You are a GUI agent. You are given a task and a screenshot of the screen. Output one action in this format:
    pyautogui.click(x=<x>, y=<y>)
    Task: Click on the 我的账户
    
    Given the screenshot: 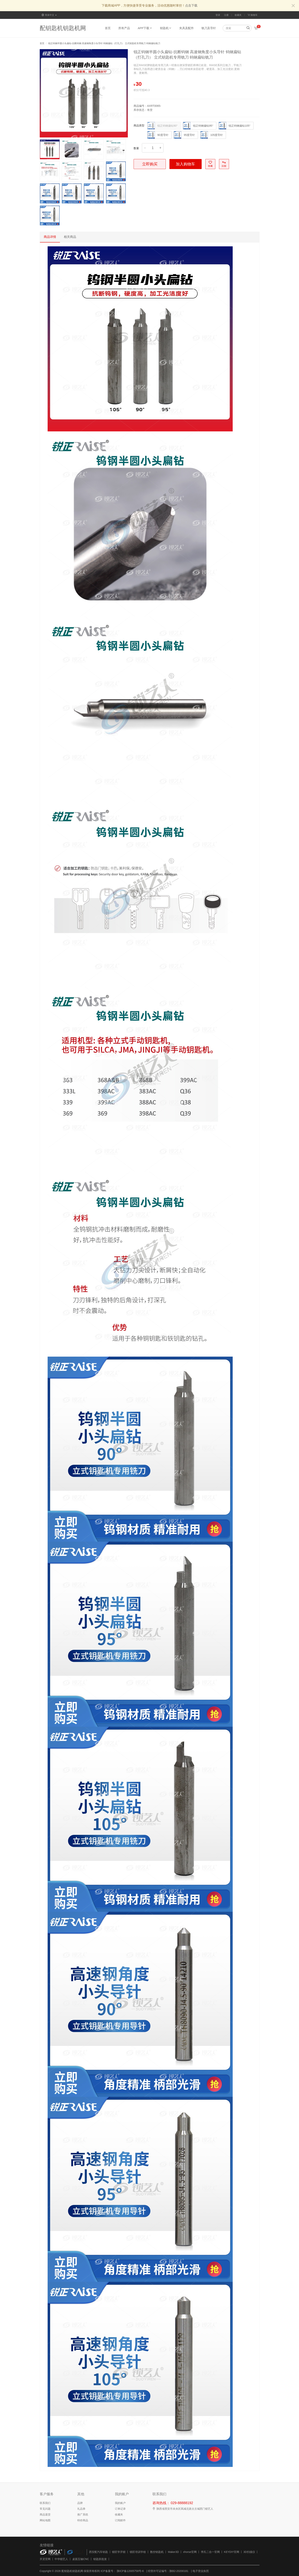 What is the action you would take?
    pyautogui.click(x=120, y=2502)
    